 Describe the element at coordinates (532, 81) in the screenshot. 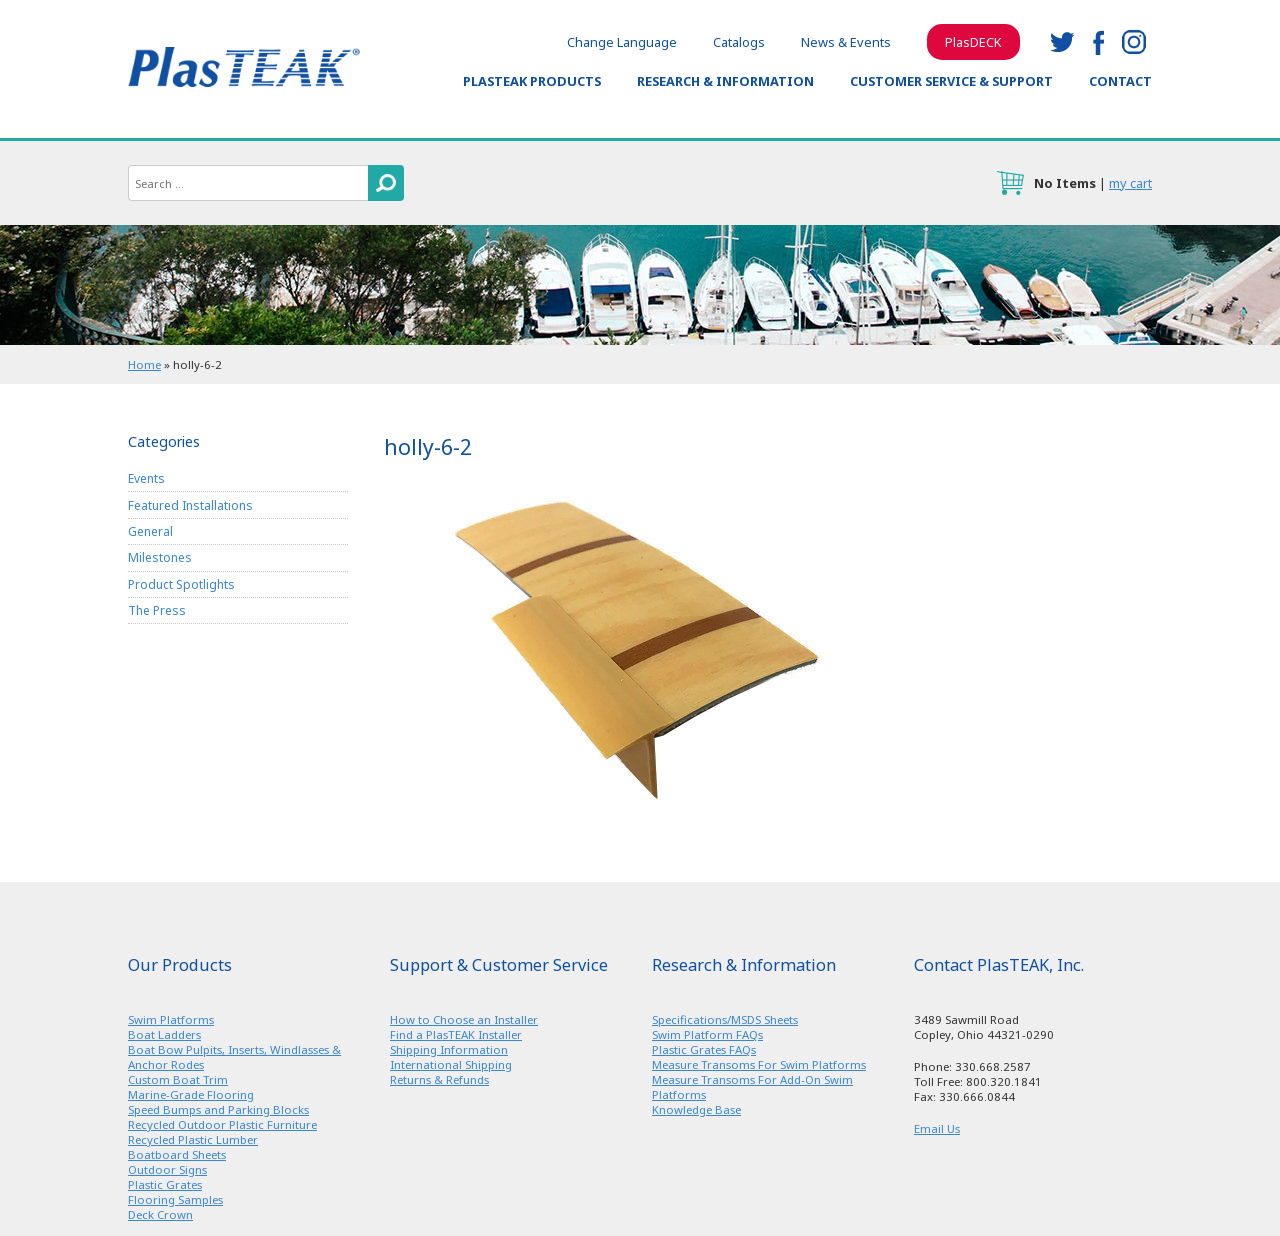

I see `PlasTEAK Products` at that location.